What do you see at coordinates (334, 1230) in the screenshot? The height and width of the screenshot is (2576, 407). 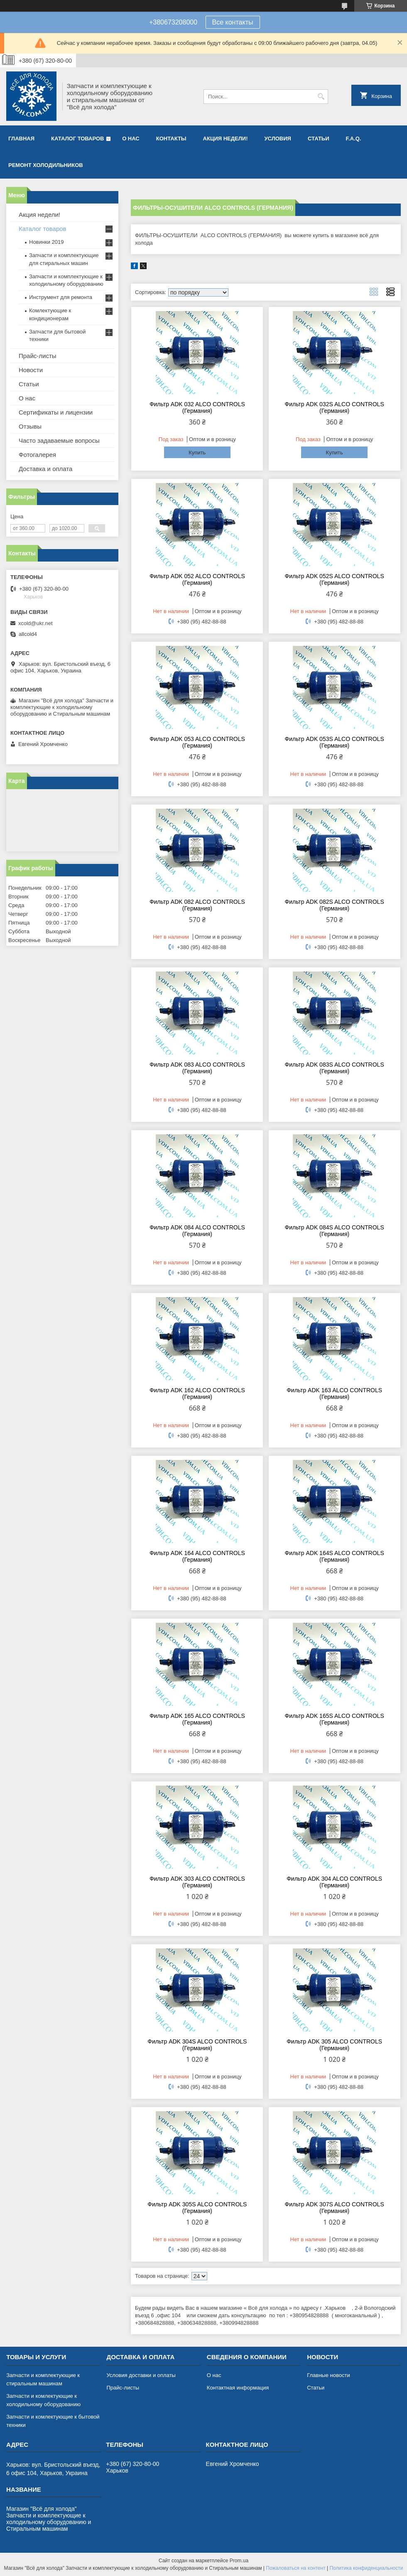 I see `Фильтр ADK 084S ALCO CONTROLS (Германия)` at bounding box center [334, 1230].